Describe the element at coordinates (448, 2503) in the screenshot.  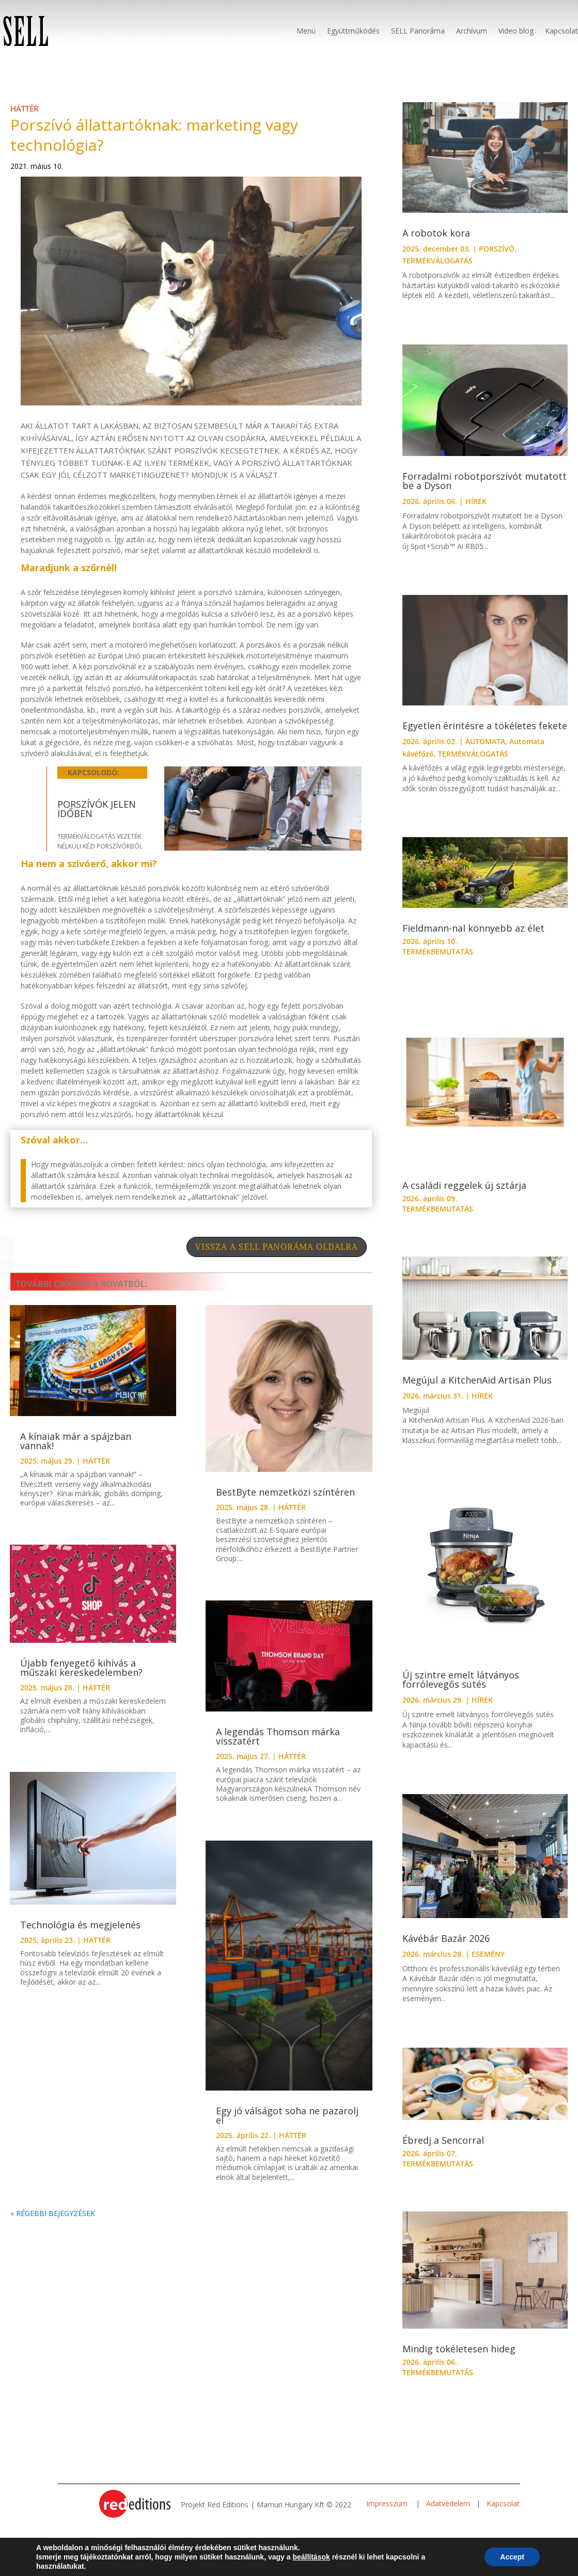
I see `Adatvédelem` at that location.